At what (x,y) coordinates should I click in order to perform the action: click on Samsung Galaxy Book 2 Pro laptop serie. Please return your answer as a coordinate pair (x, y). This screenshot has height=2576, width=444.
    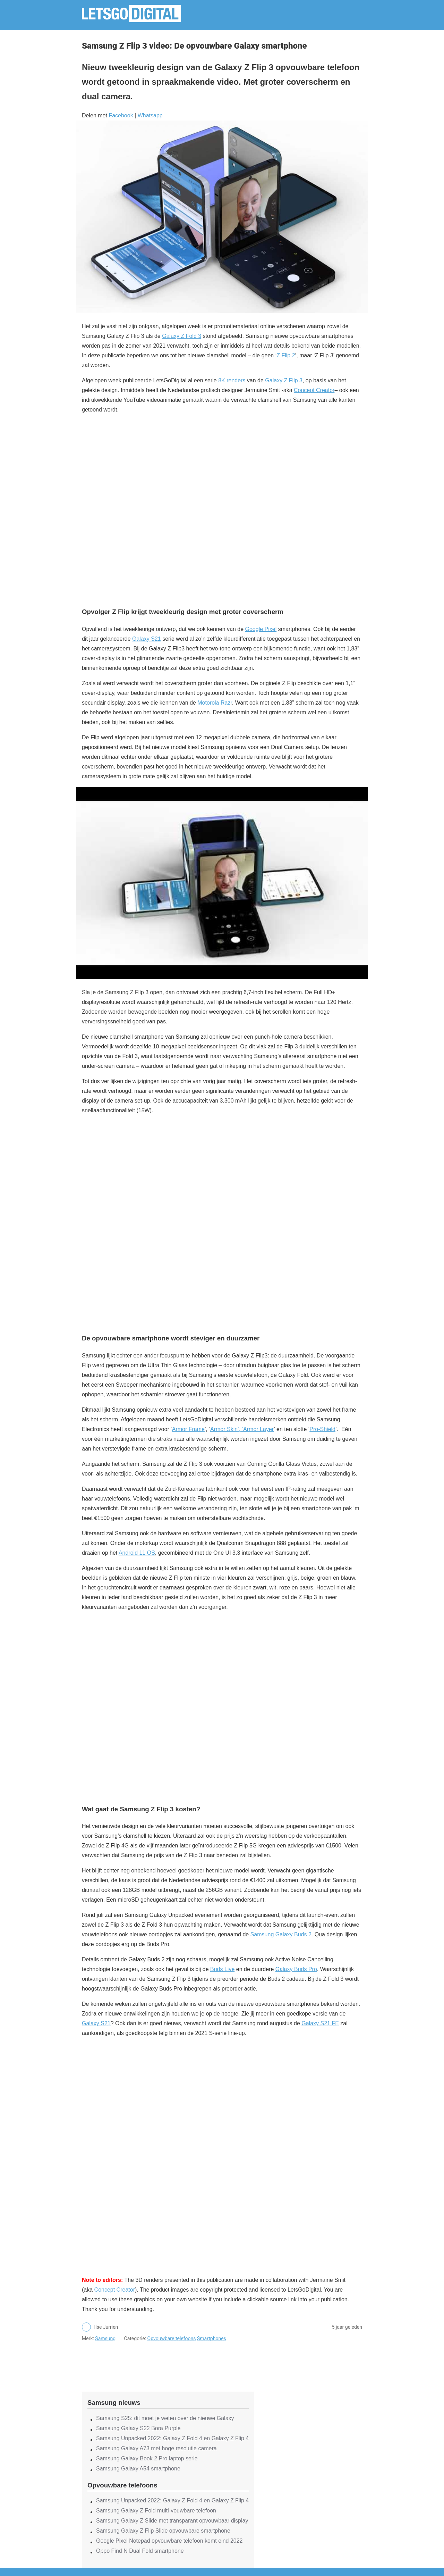
    Looking at the image, I should click on (147, 2458).